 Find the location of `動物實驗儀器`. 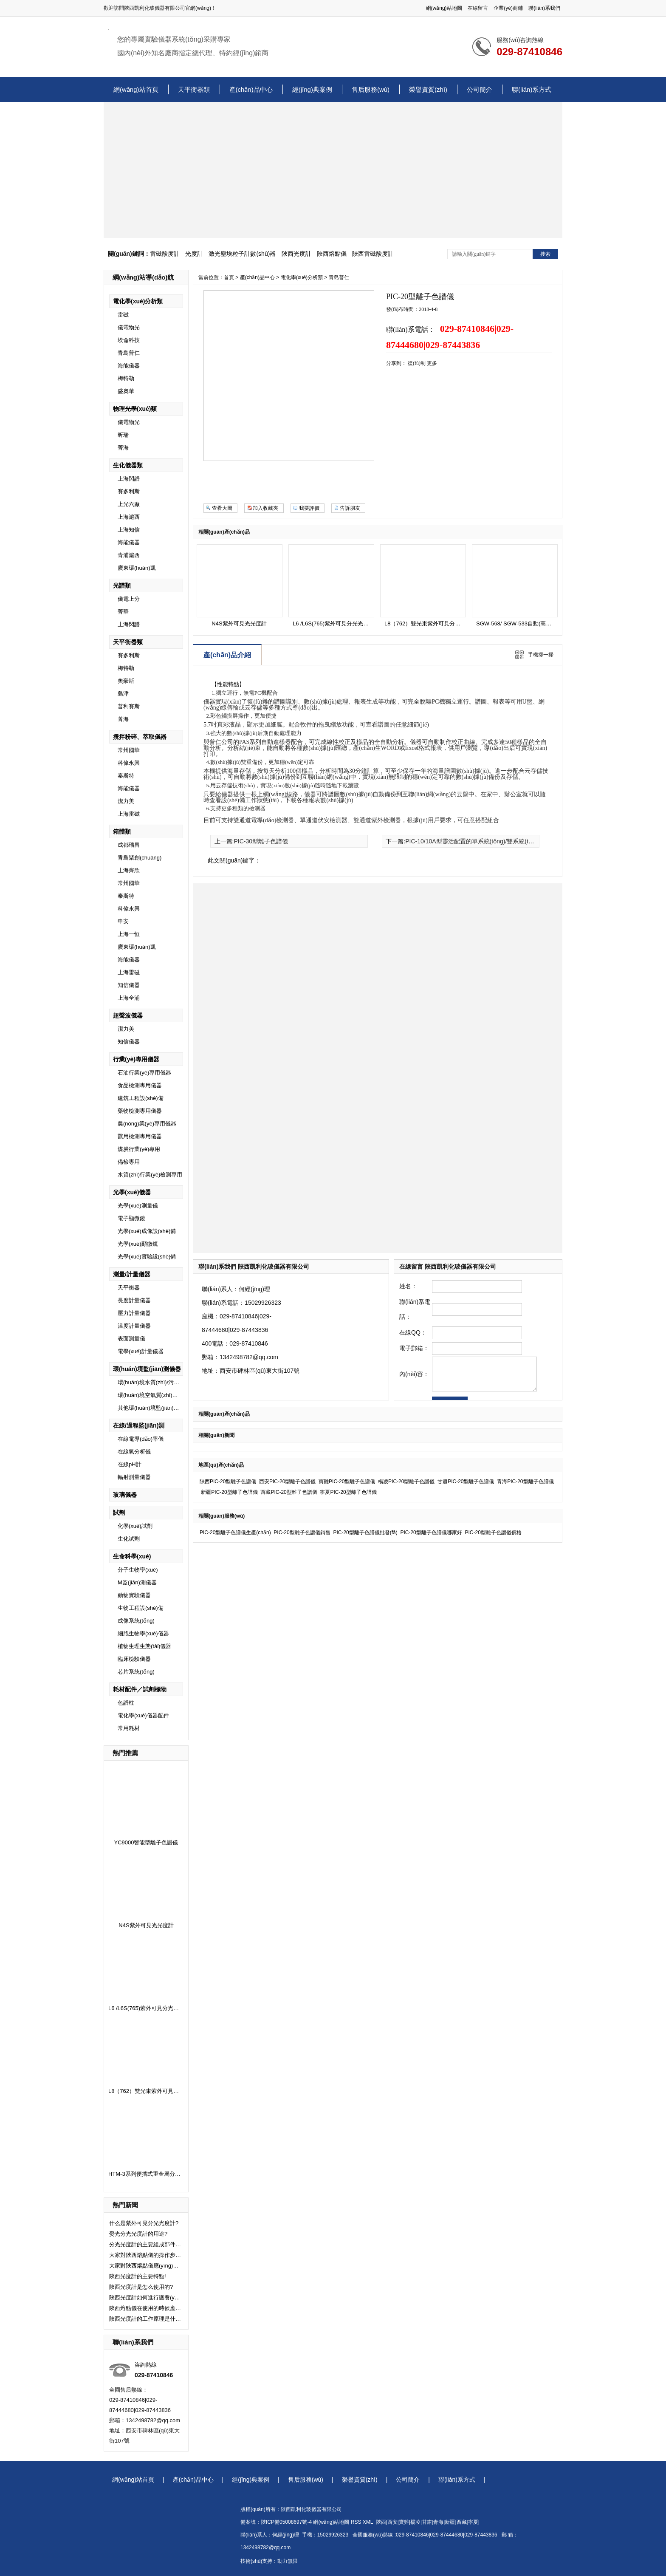

動物實驗儀器 is located at coordinates (134, 1595).